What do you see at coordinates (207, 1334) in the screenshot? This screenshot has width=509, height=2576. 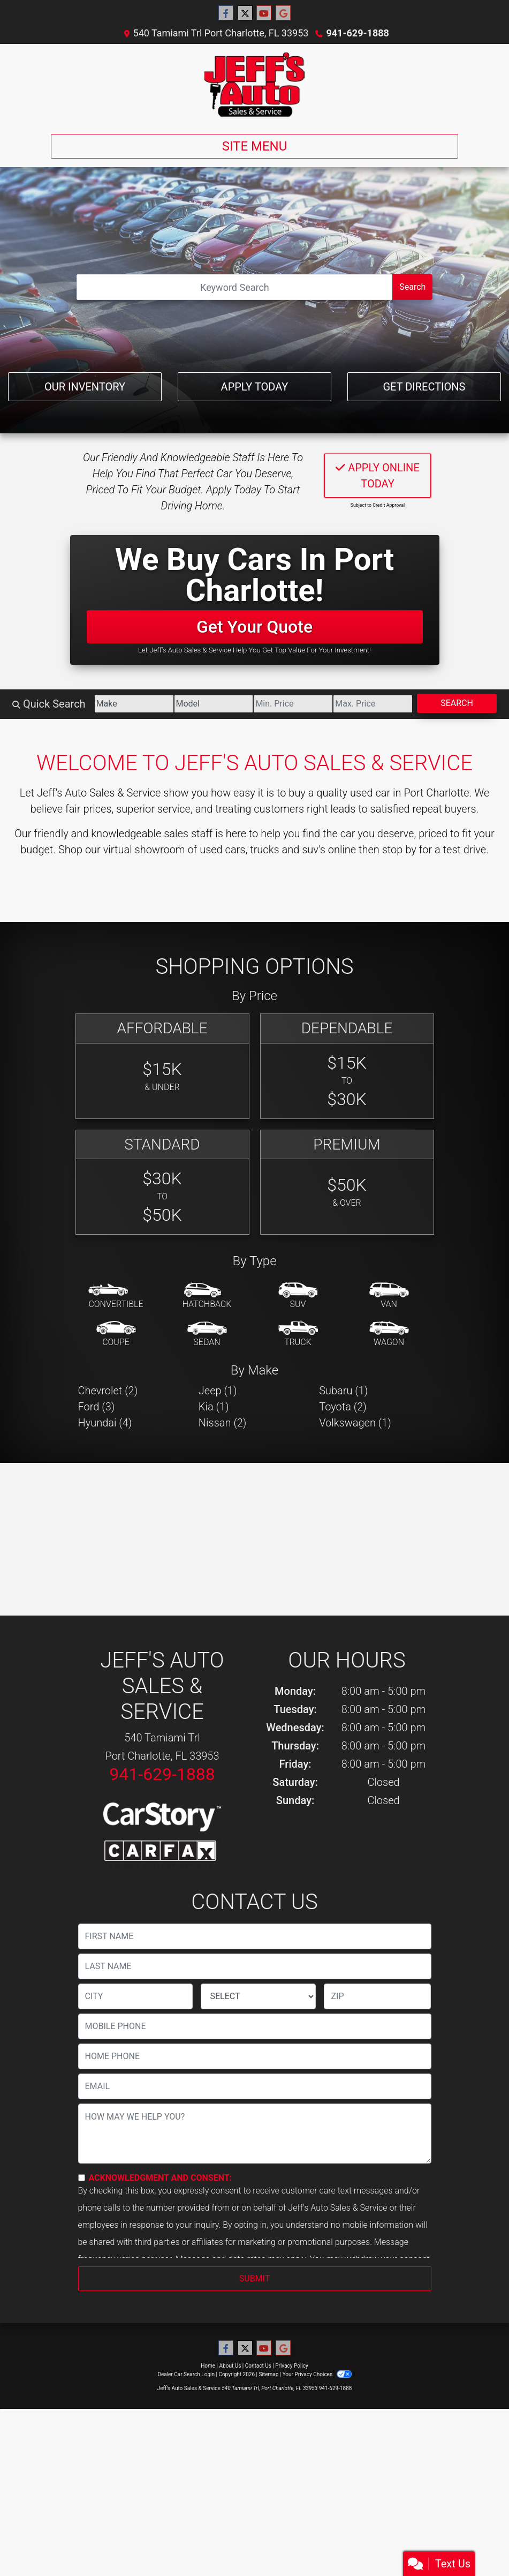 I see `[Sedan]` at bounding box center [207, 1334].